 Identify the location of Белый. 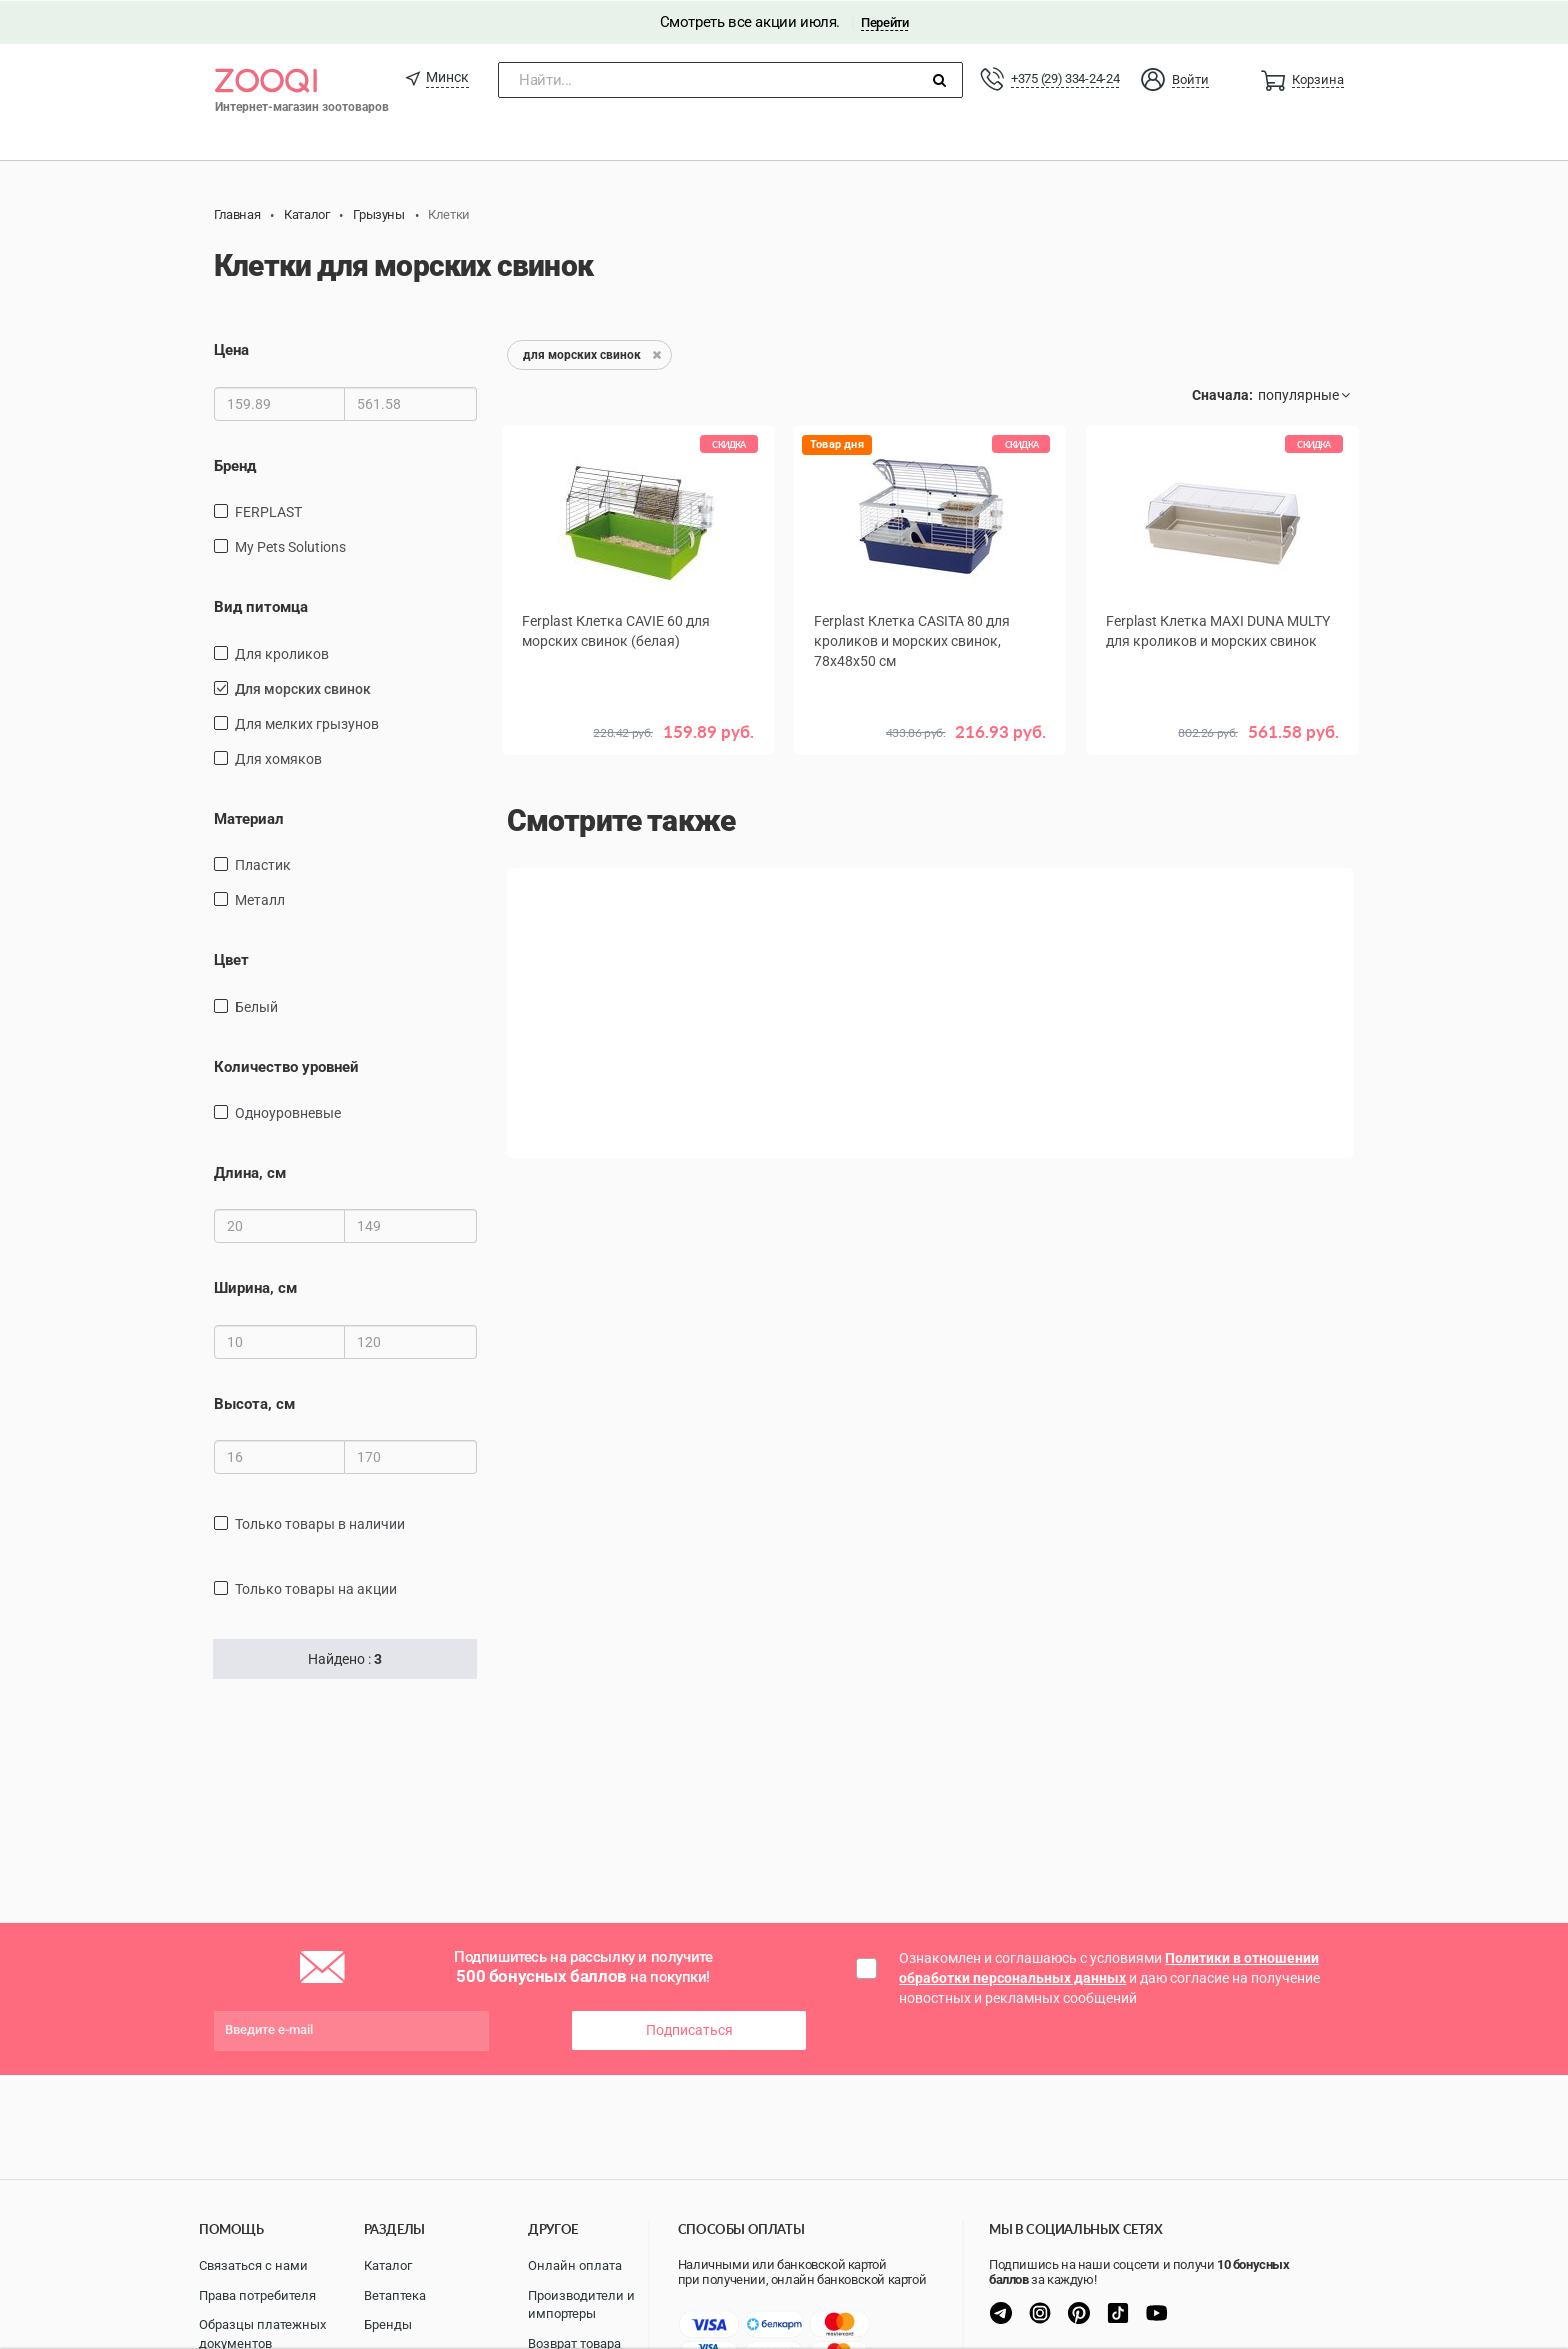
(256, 1006).